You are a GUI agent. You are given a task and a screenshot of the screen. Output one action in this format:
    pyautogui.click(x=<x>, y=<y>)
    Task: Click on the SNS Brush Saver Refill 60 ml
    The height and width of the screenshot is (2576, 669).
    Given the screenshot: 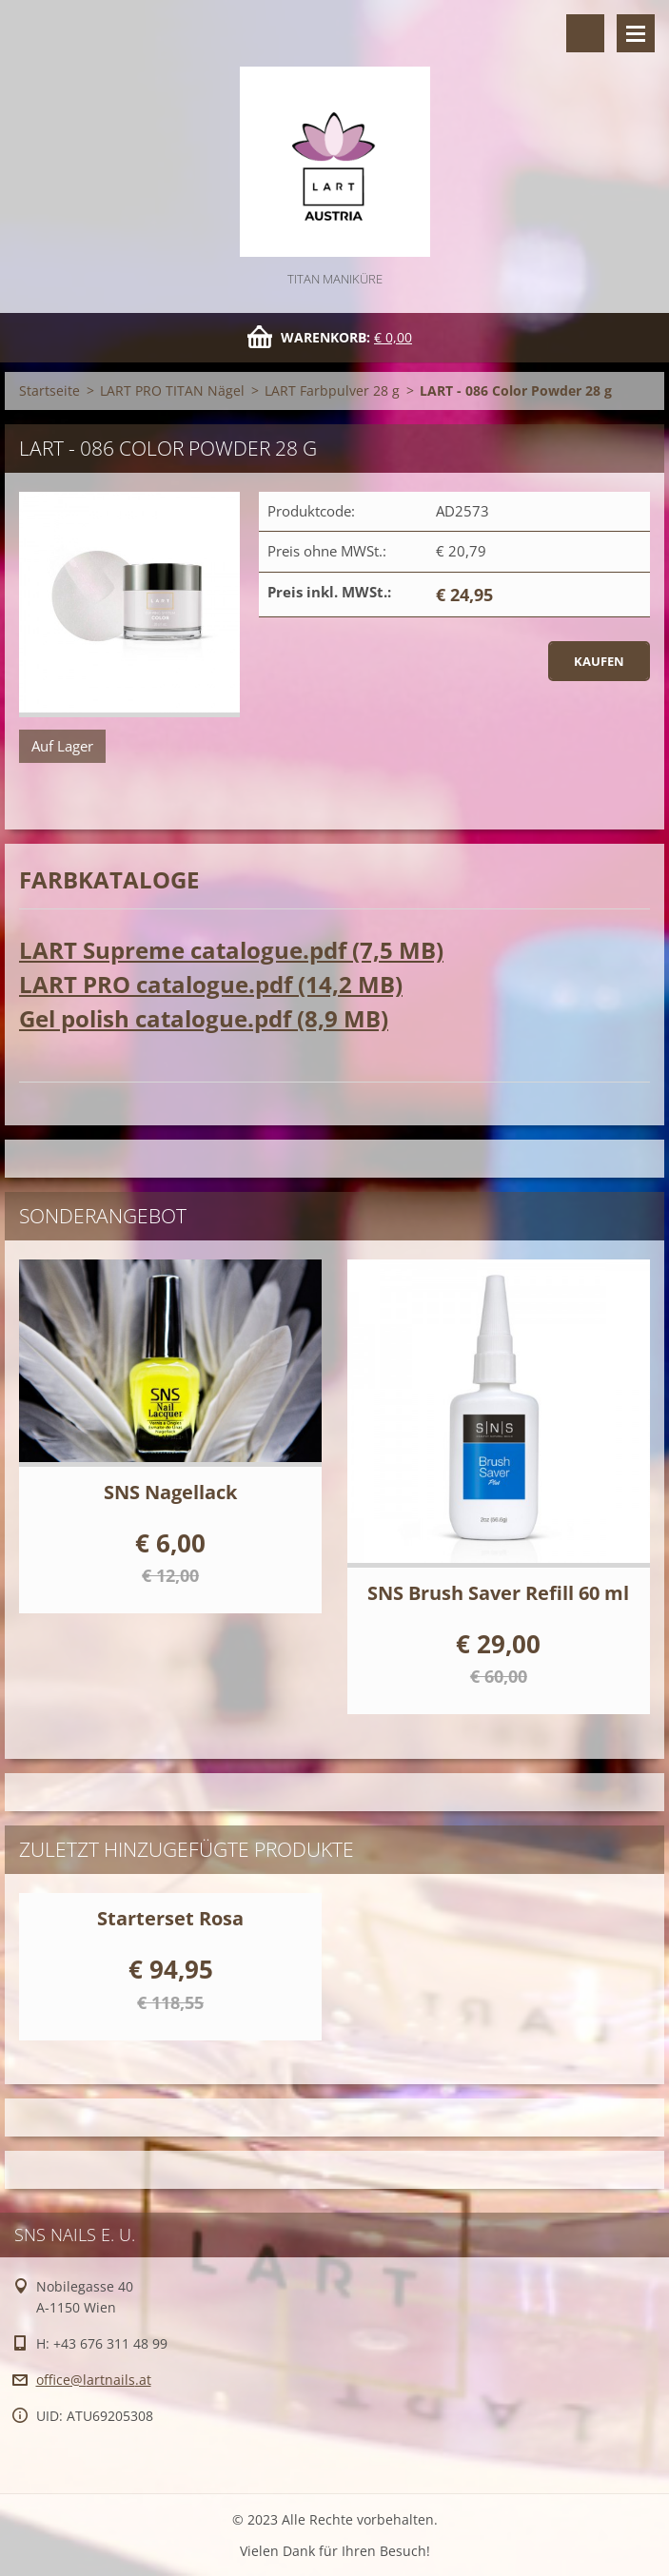 What is the action you would take?
    pyautogui.click(x=498, y=1593)
    